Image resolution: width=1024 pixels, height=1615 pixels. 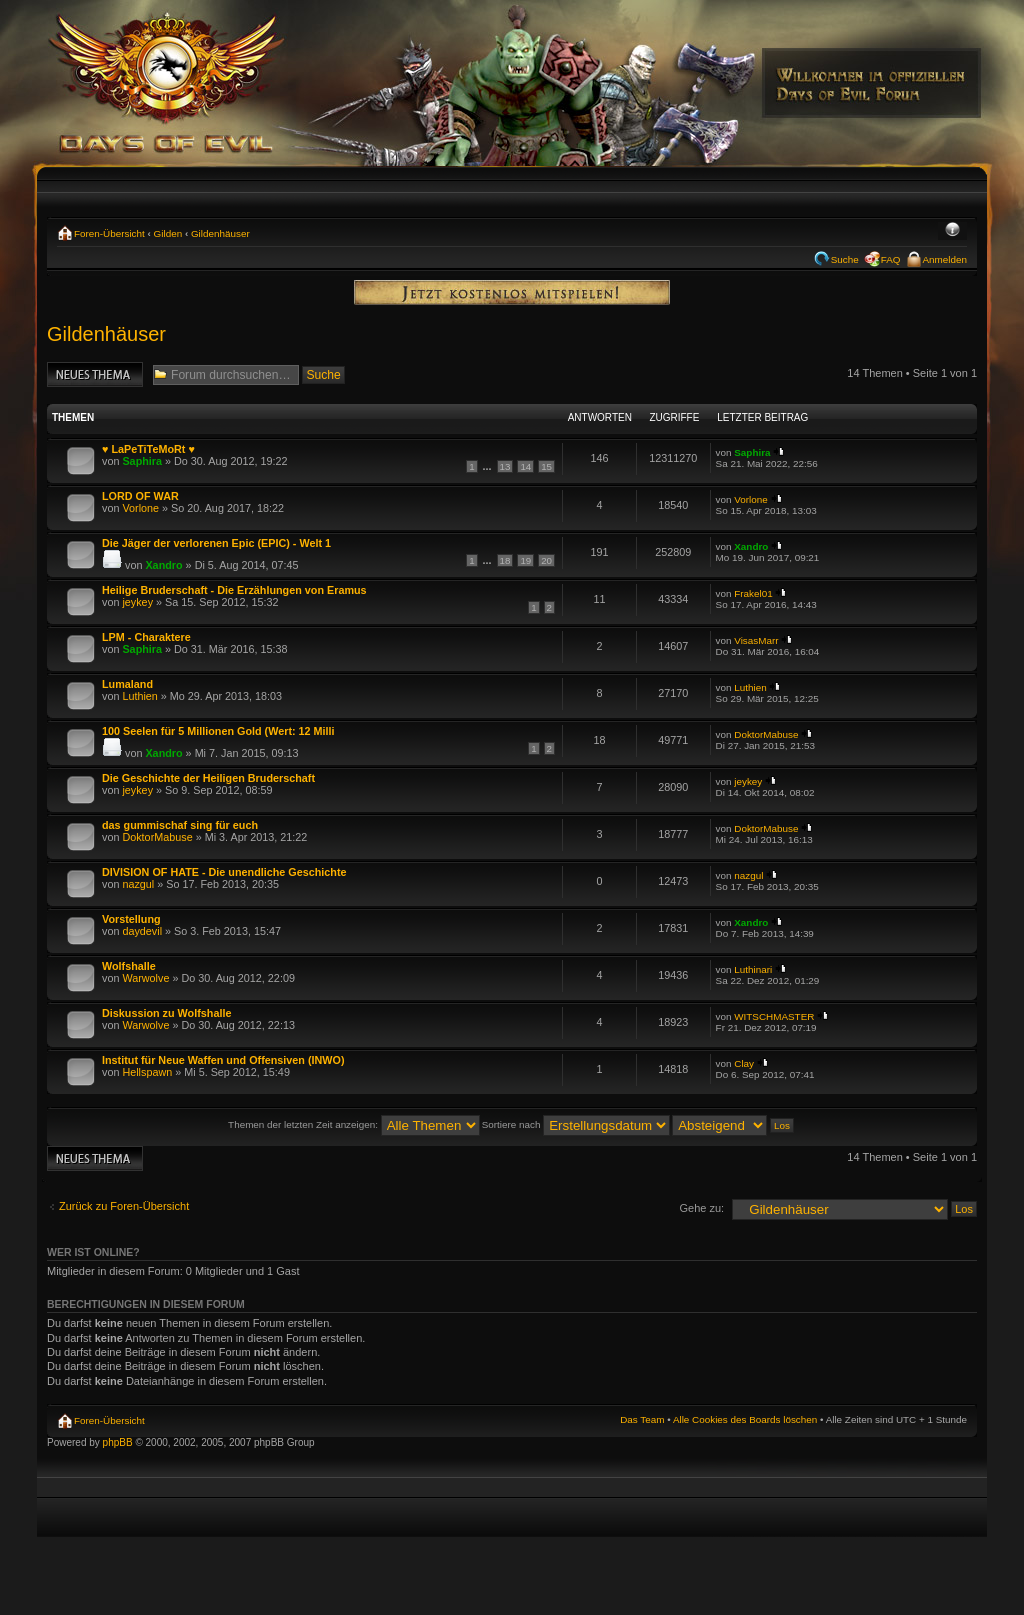 I want to click on Vorlone, so click(x=140, y=508).